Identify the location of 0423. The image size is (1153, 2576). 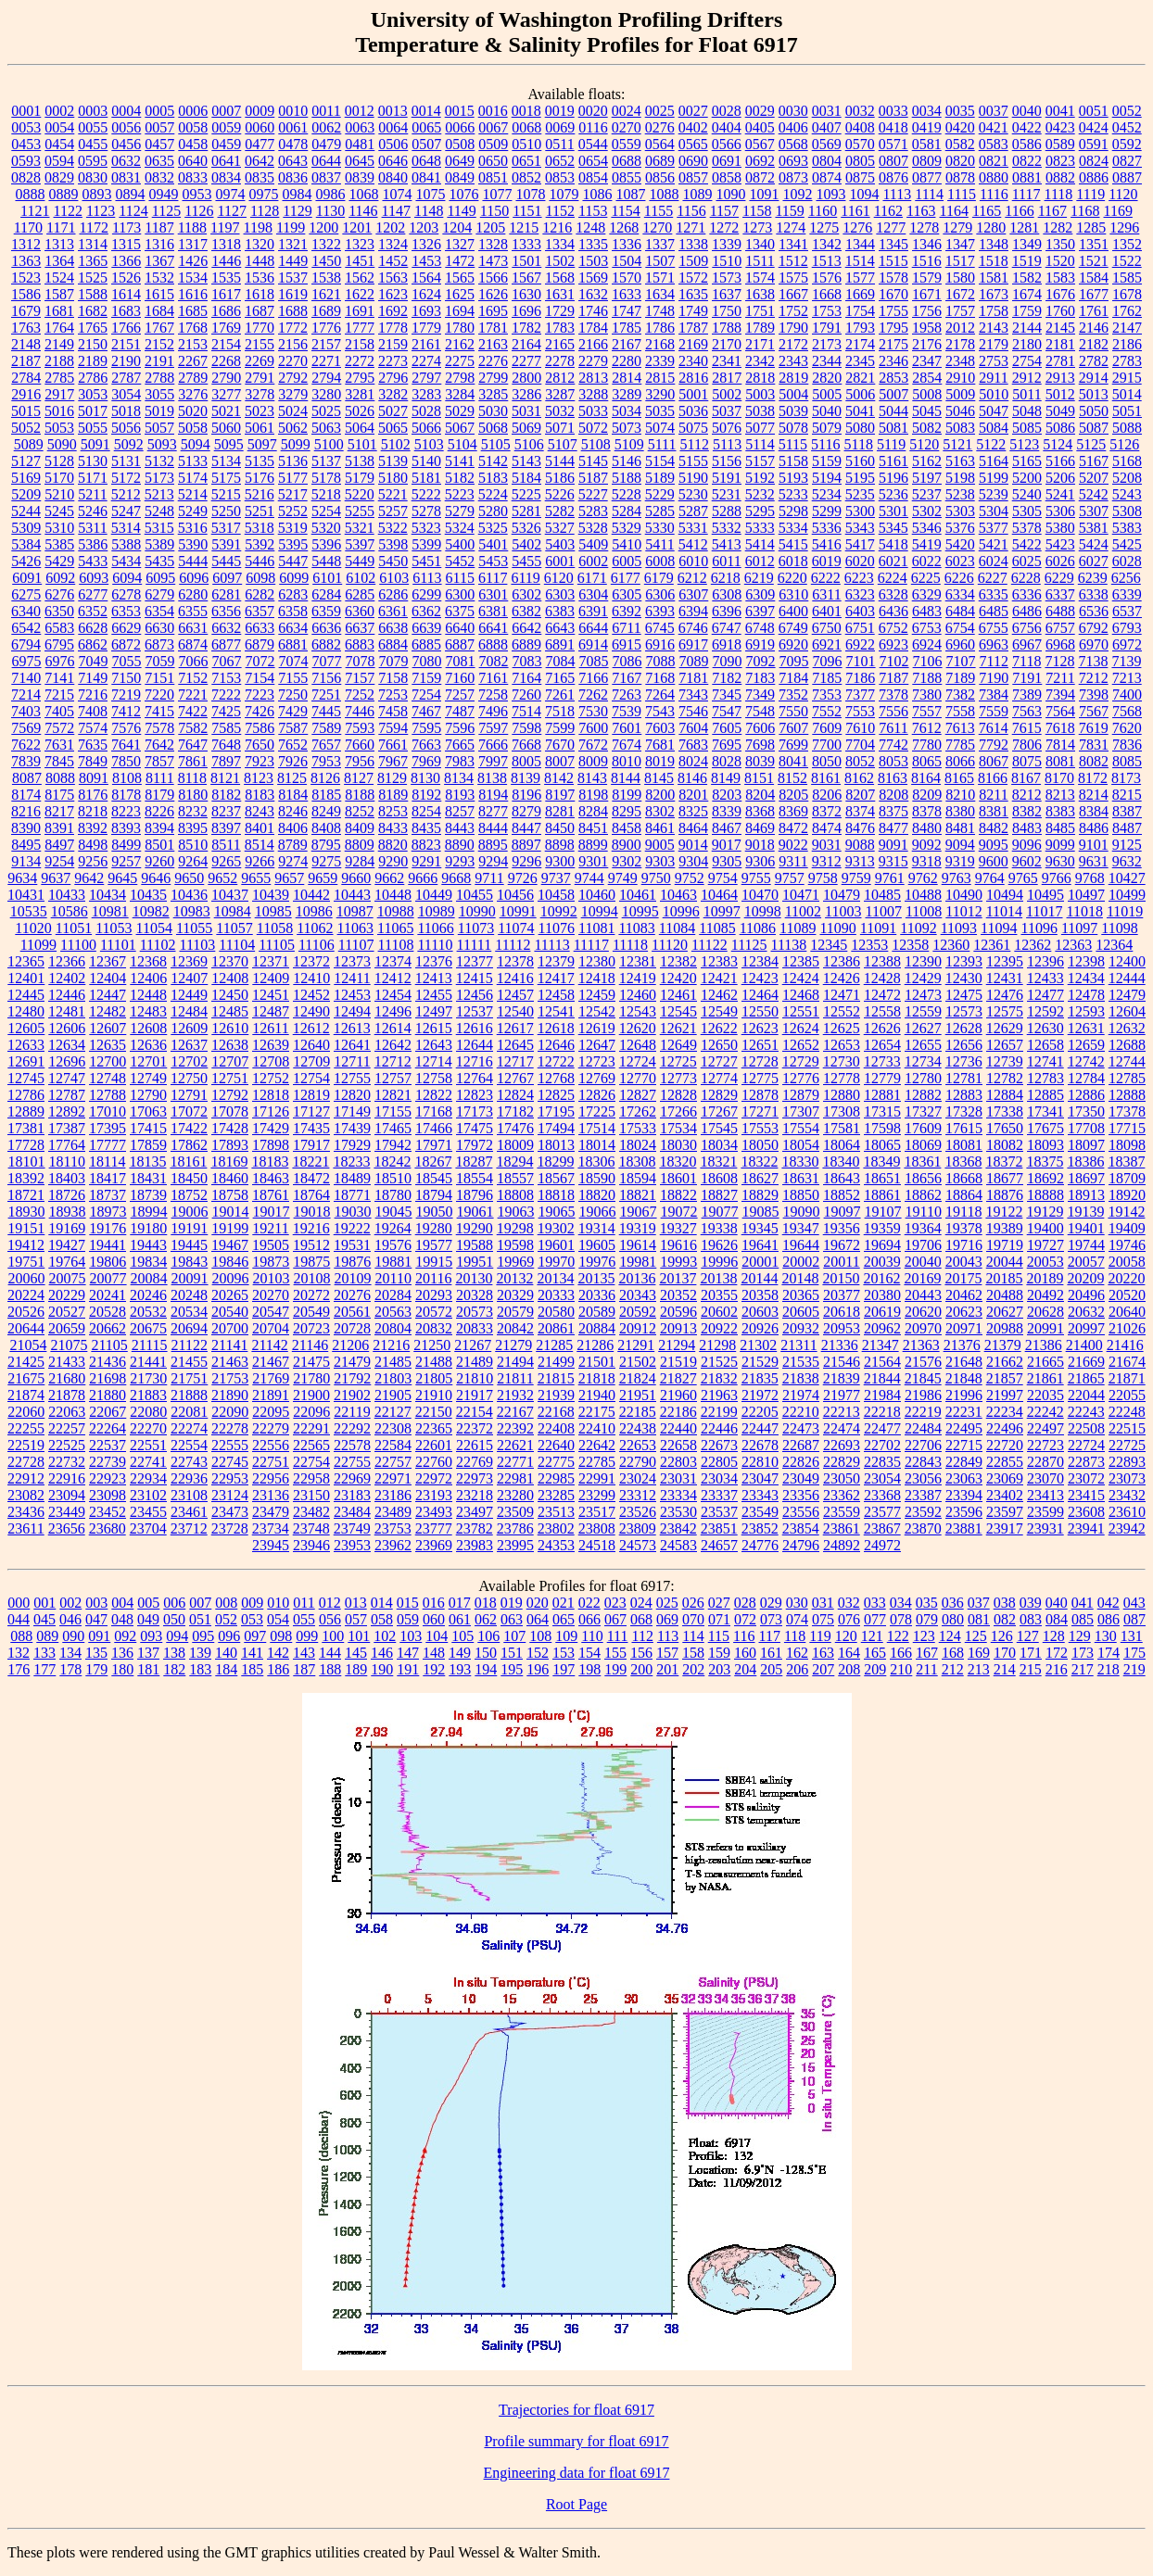
(1060, 127).